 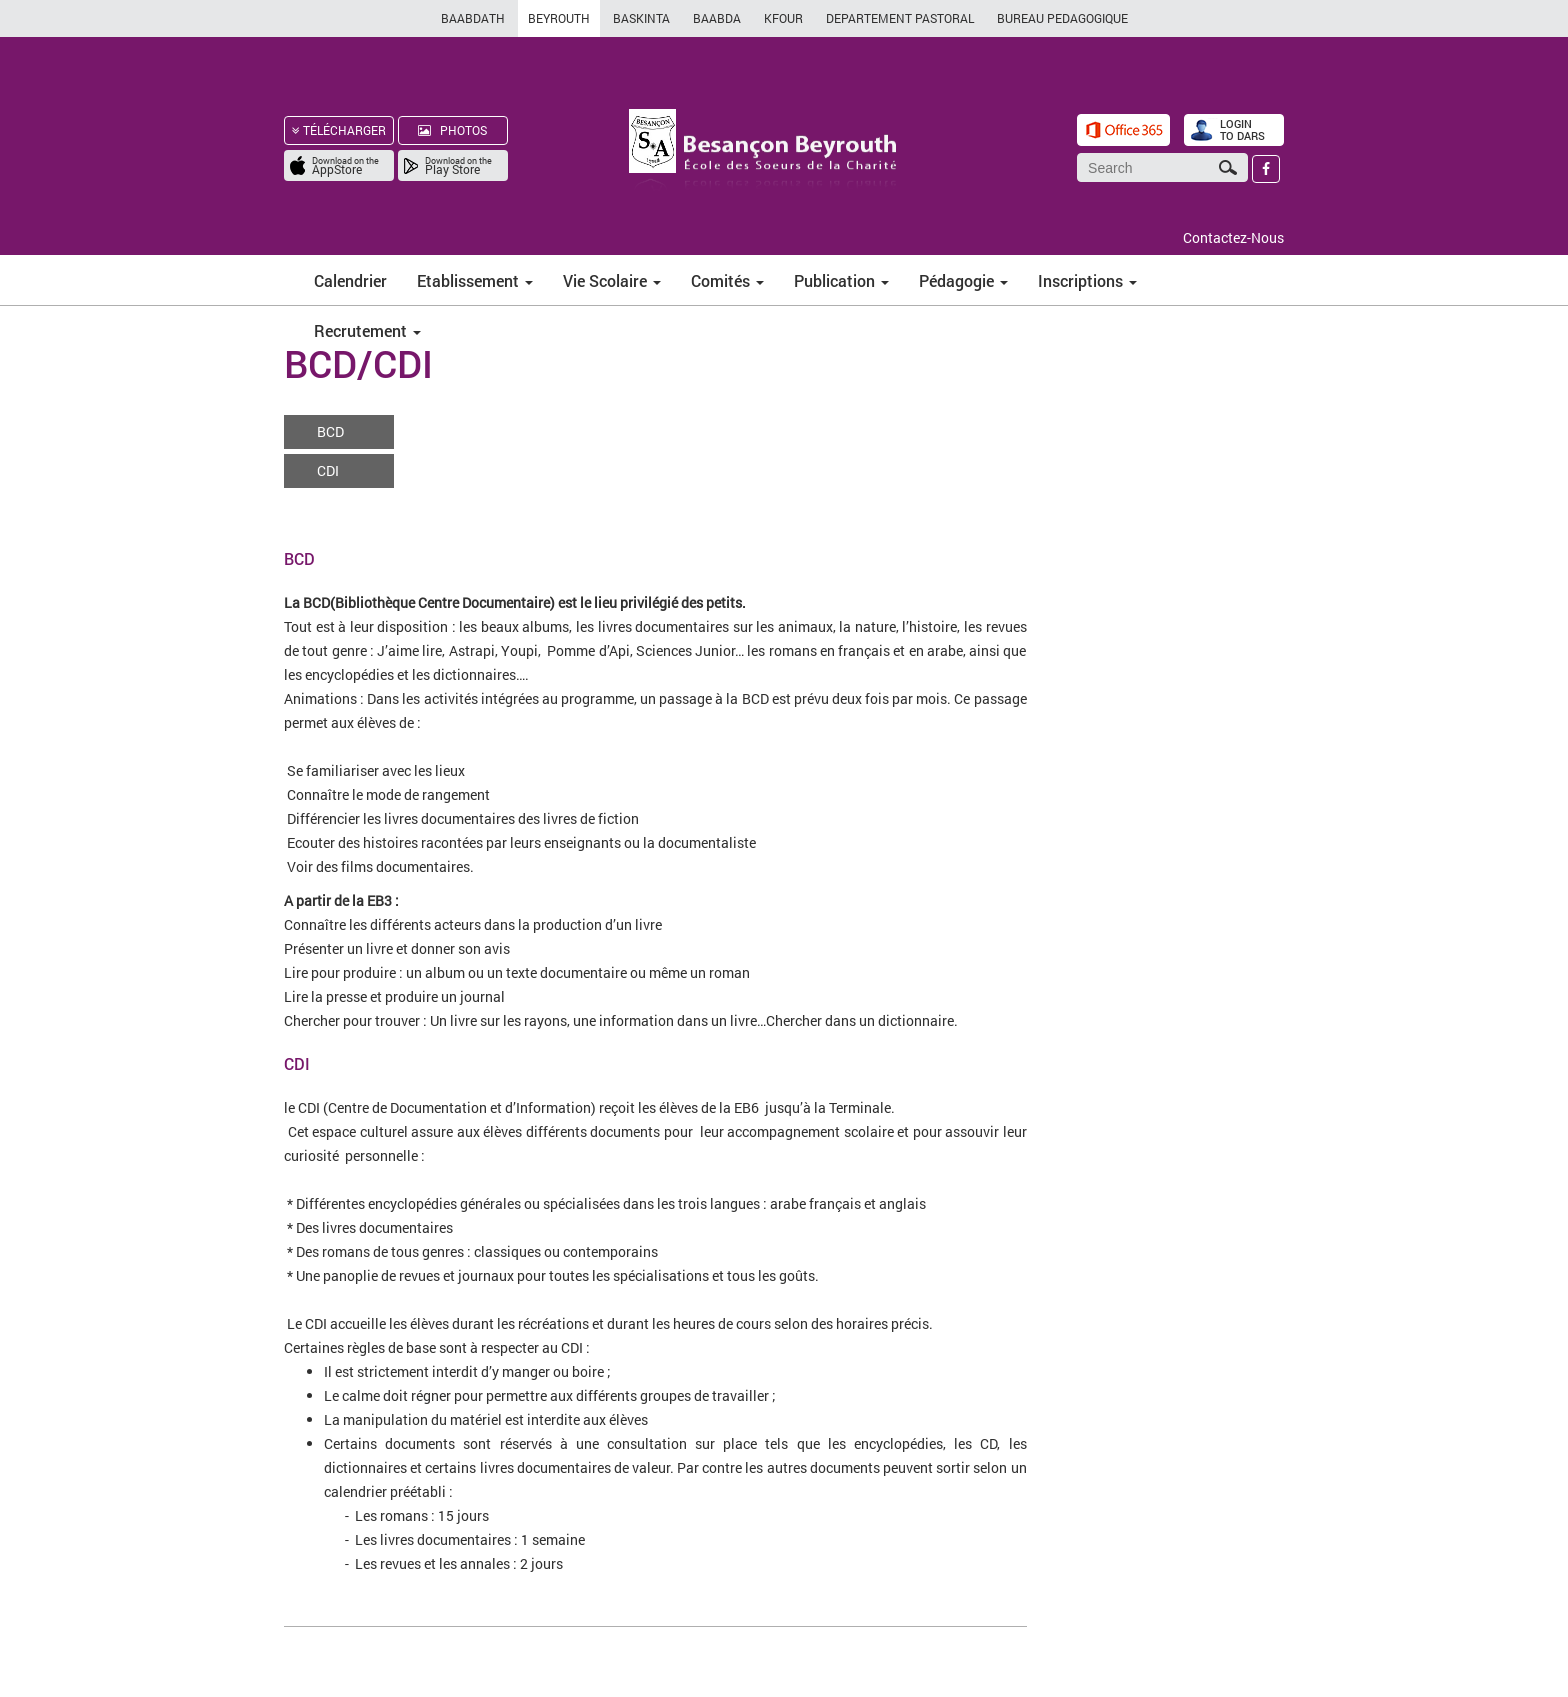 What do you see at coordinates (612, 280) in the screenshot?
I see `Vie Scolaire` at bounding box center [612, 280].